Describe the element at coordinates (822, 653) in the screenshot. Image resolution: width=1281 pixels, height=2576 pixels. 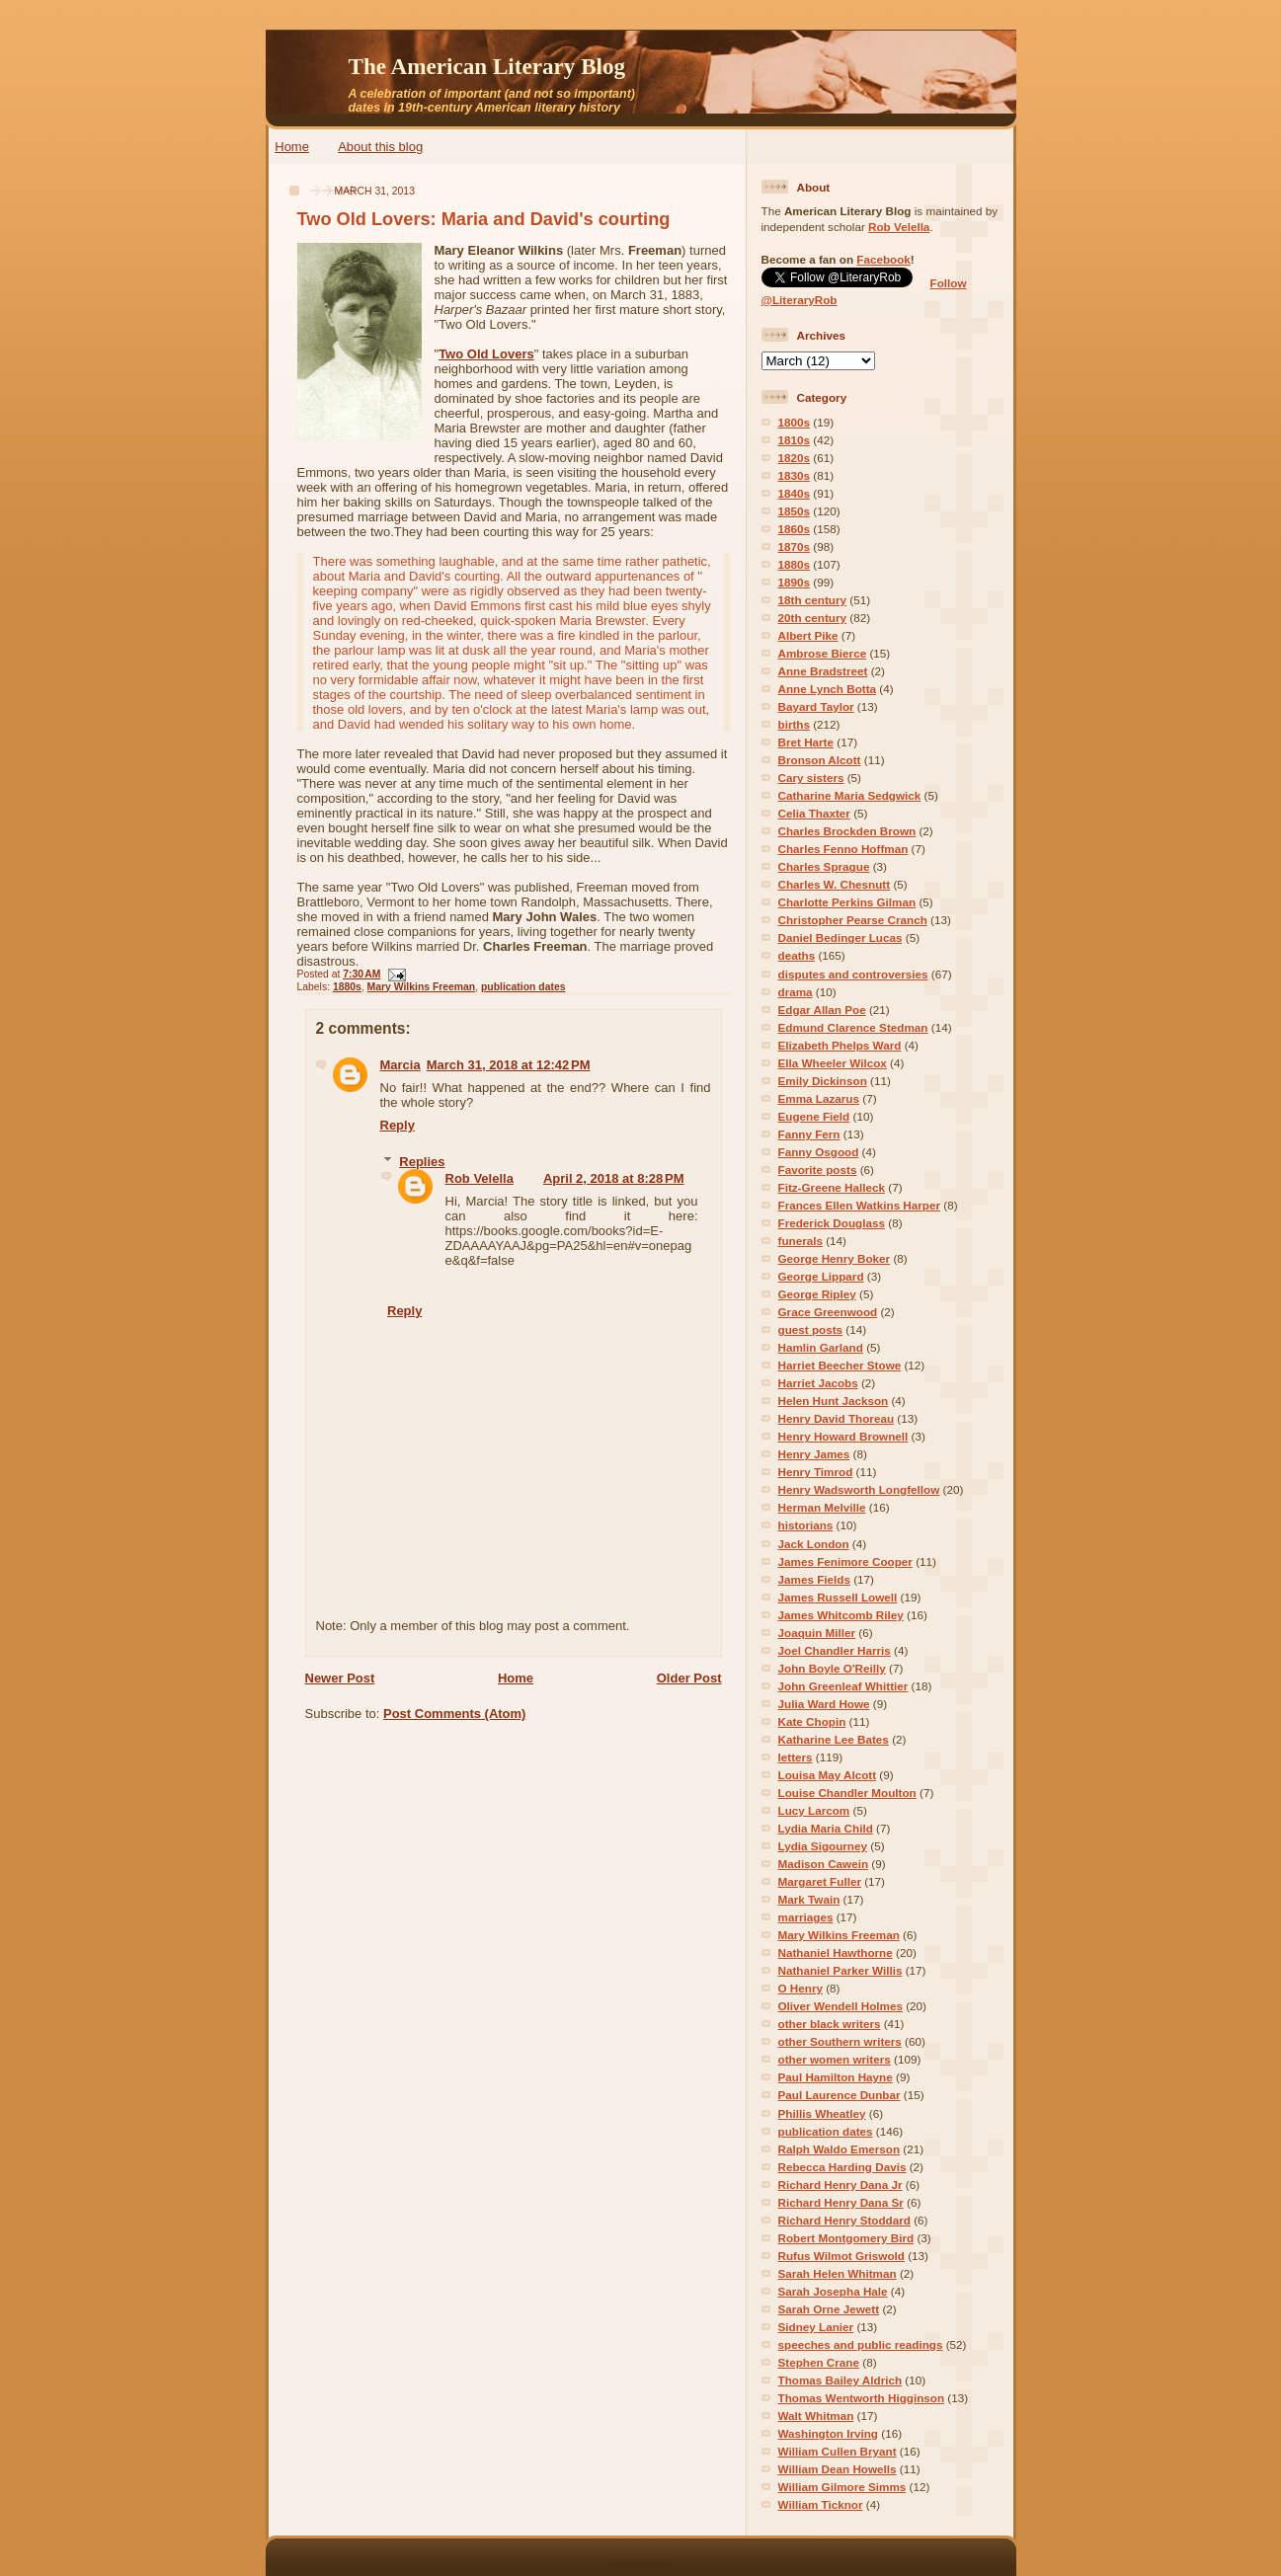
I see `Ambrose Bierce` at that location.